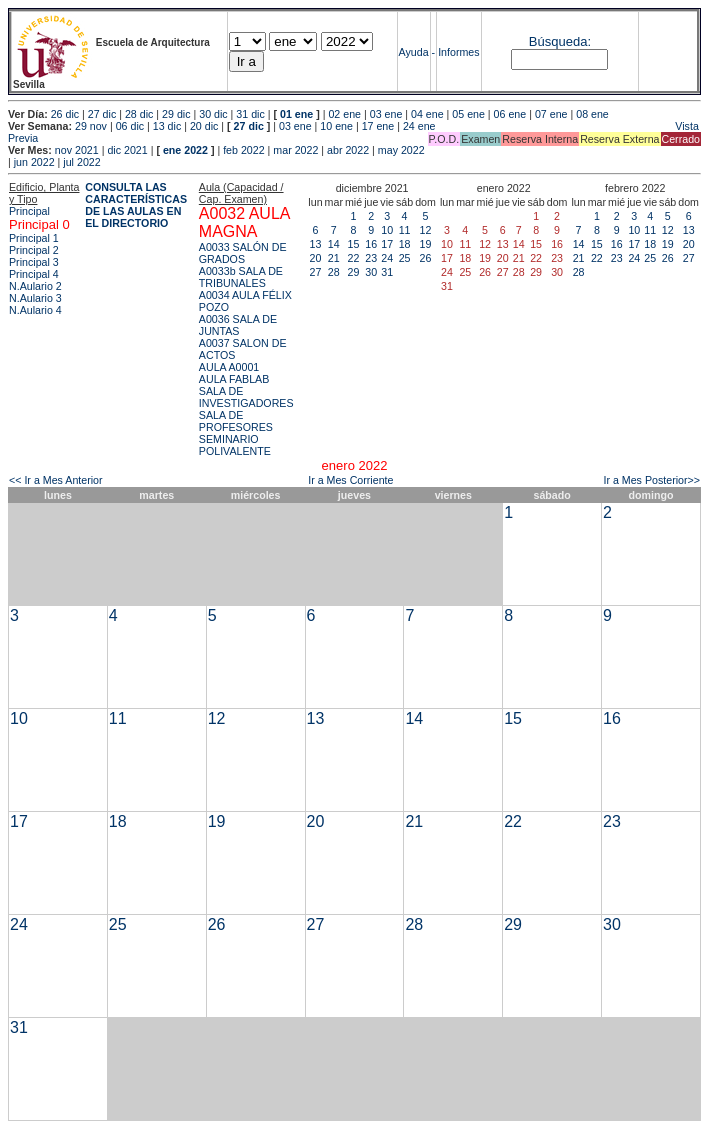 Image resolution: width=709 pixels, height=1129 pixels. I want to click on mar 2022, so click(295, 150).